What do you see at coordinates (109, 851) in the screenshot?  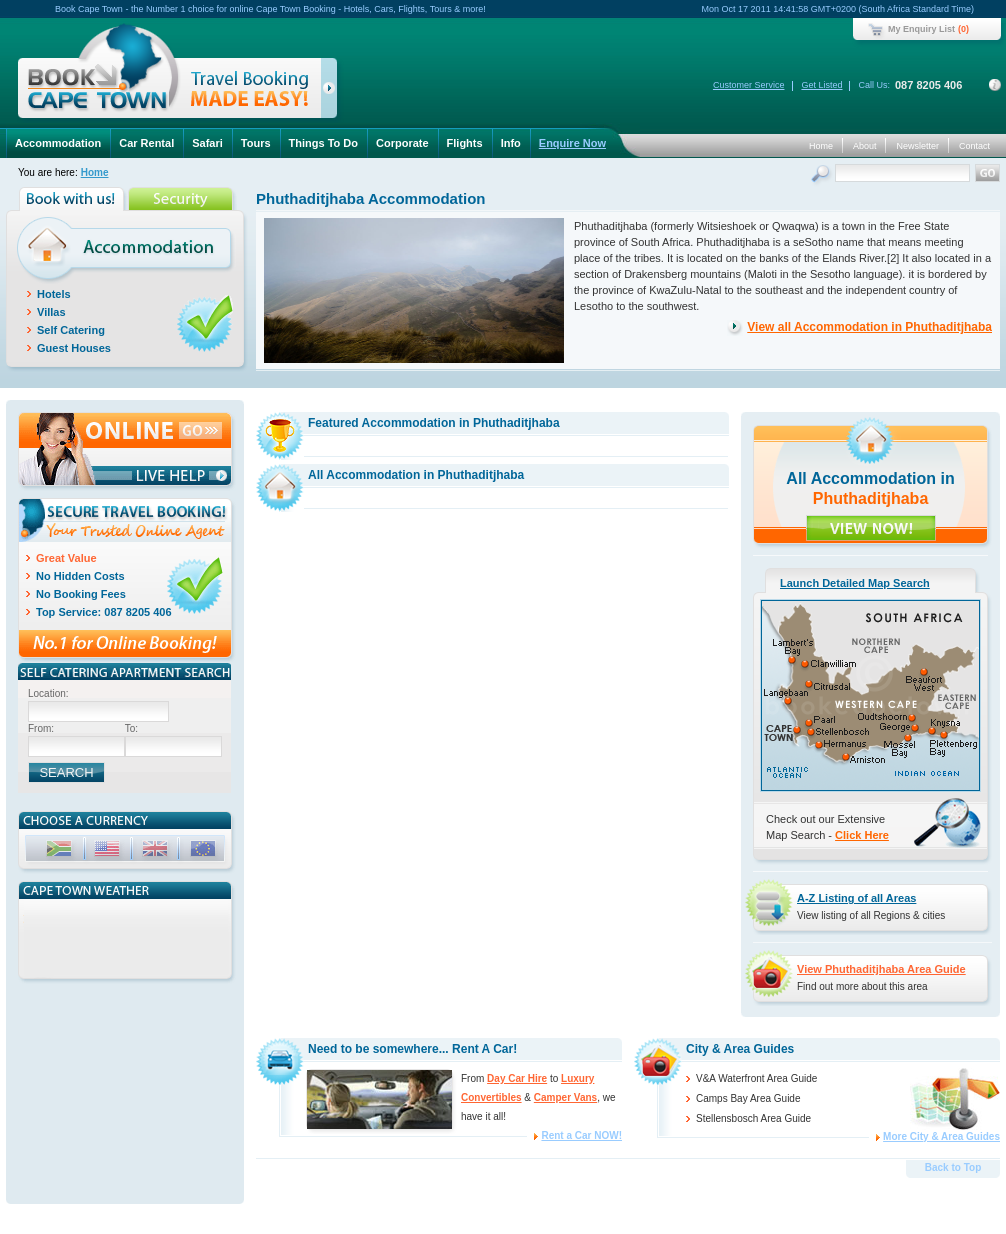 I see `USD` at bounding box center [109, 851].